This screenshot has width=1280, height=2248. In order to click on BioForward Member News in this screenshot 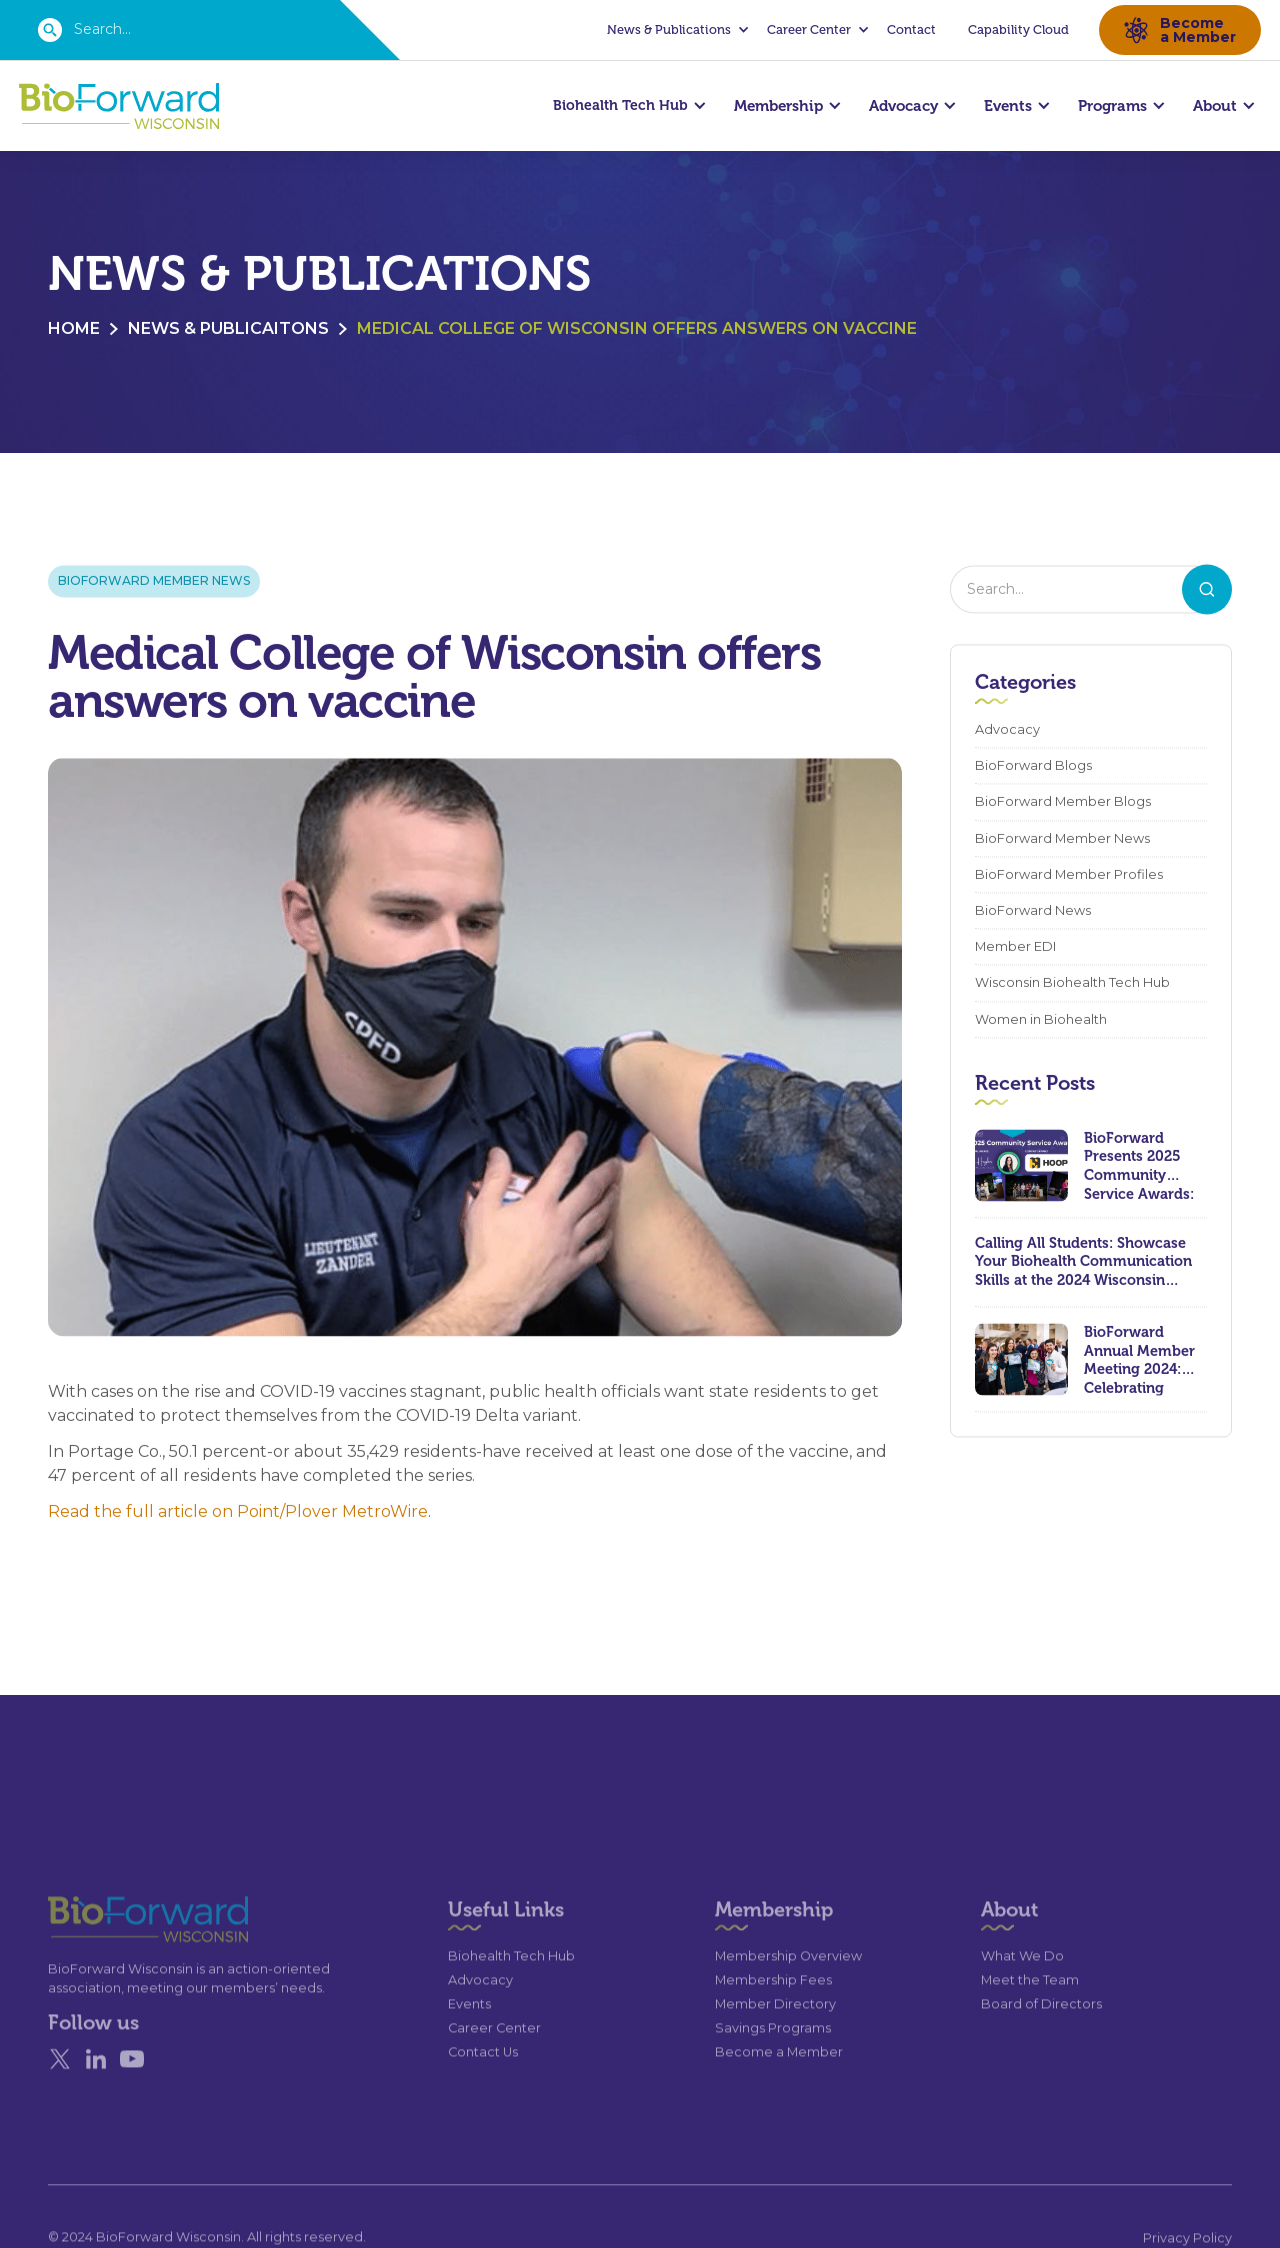, I will do `click(154, 582)`.